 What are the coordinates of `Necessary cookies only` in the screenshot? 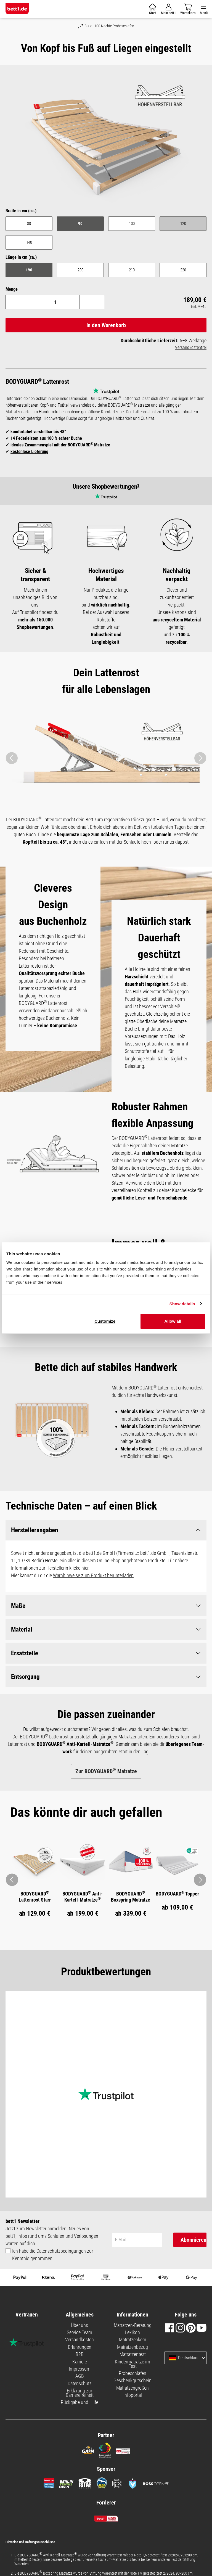 It's located at (86, 1282).